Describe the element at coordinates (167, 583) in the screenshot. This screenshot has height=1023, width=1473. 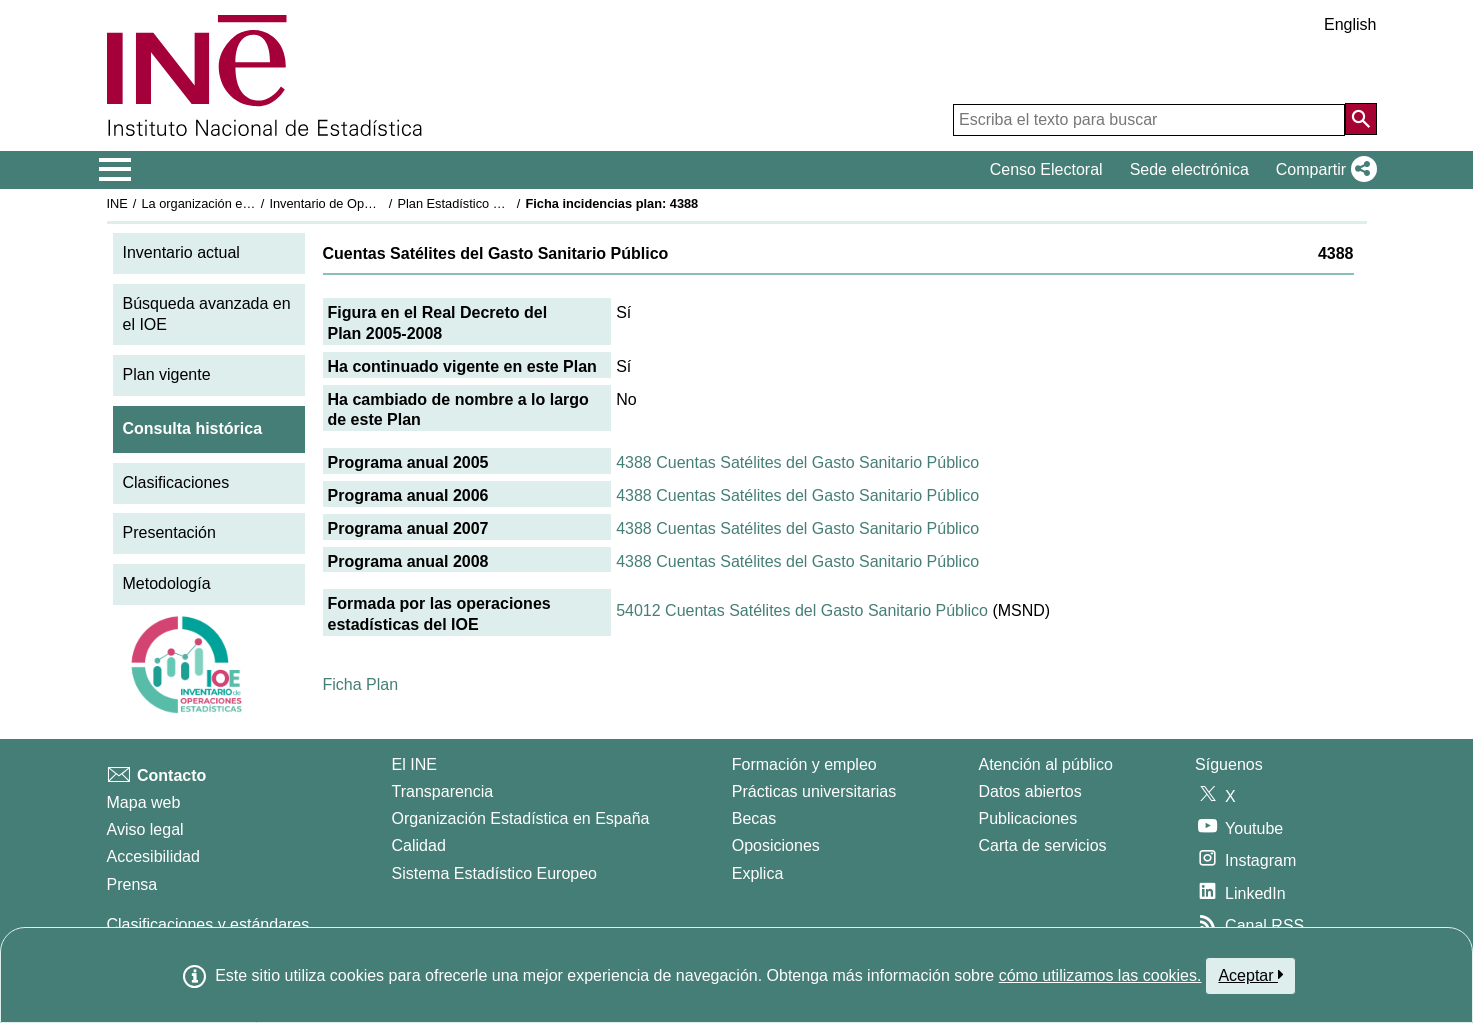
I see `Metodología` at that location.